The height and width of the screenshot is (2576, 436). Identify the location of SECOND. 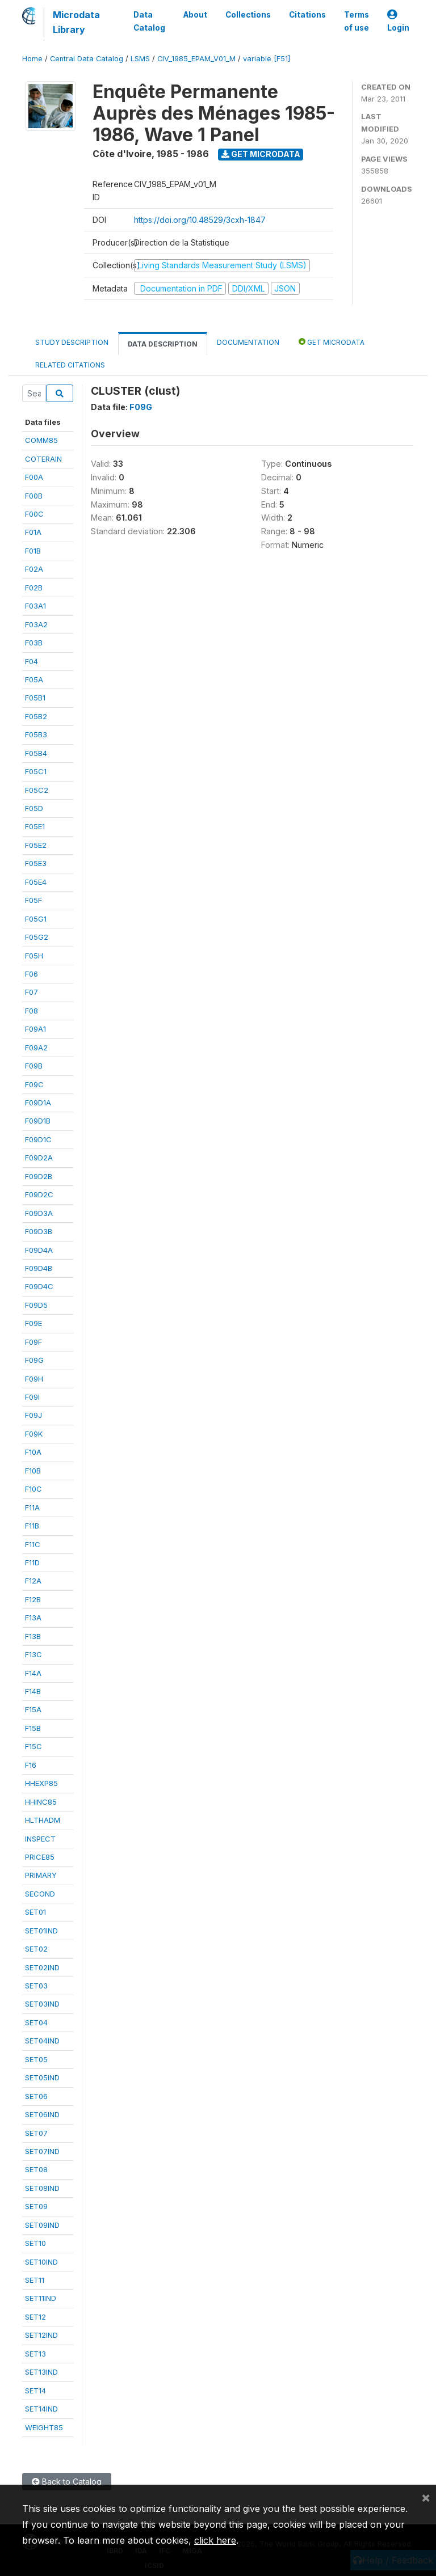
(40, 1893).